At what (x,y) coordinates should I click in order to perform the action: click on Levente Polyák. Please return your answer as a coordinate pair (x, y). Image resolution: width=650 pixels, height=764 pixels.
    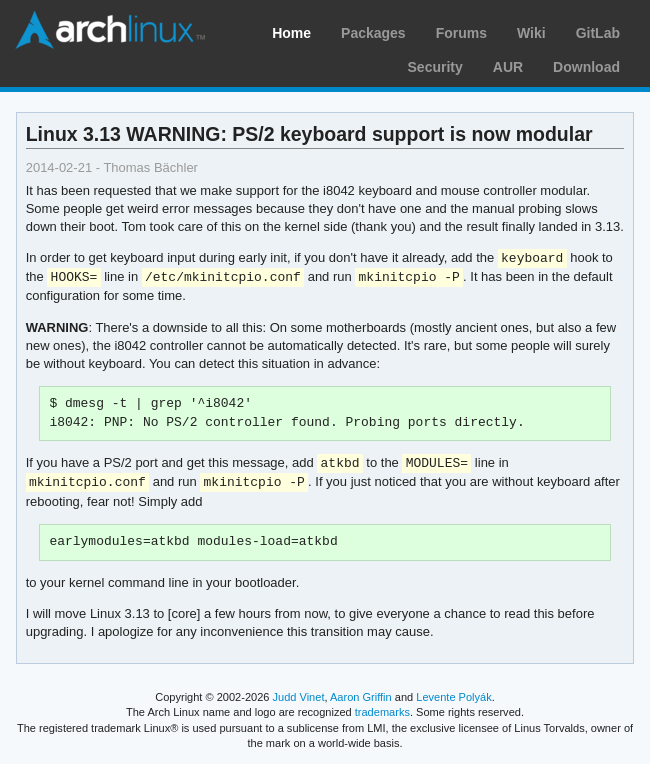
    Looking at the image, I should click on (453, 697).